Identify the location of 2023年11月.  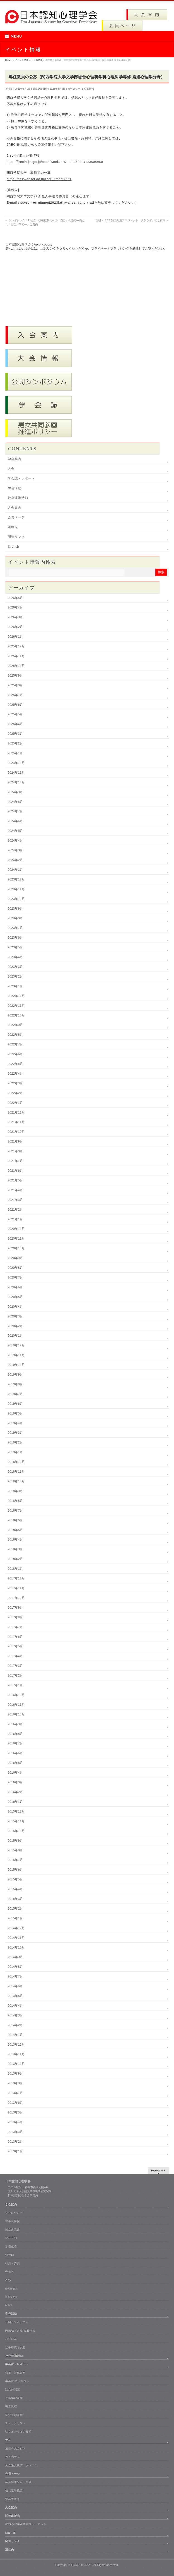
(16, 889).